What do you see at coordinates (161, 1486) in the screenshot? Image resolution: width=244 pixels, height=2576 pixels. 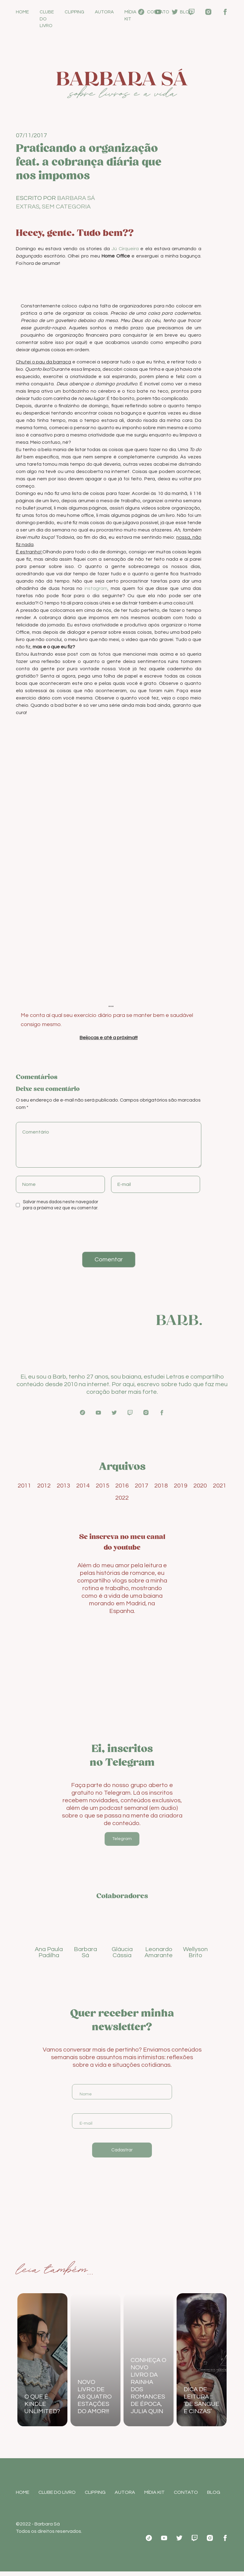 I see `2018` at bounding box center [161, 1486].